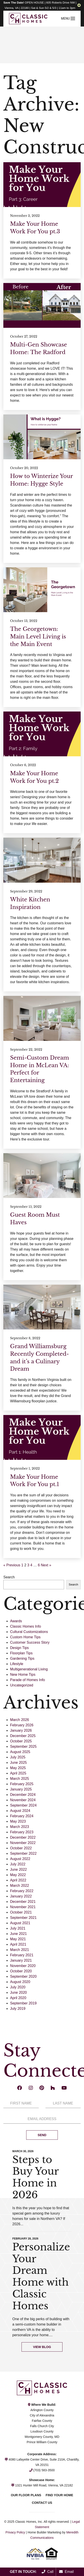 This screenshot has width=84, height=2576. I want to click on Uncategorized, so click(21, 1685).